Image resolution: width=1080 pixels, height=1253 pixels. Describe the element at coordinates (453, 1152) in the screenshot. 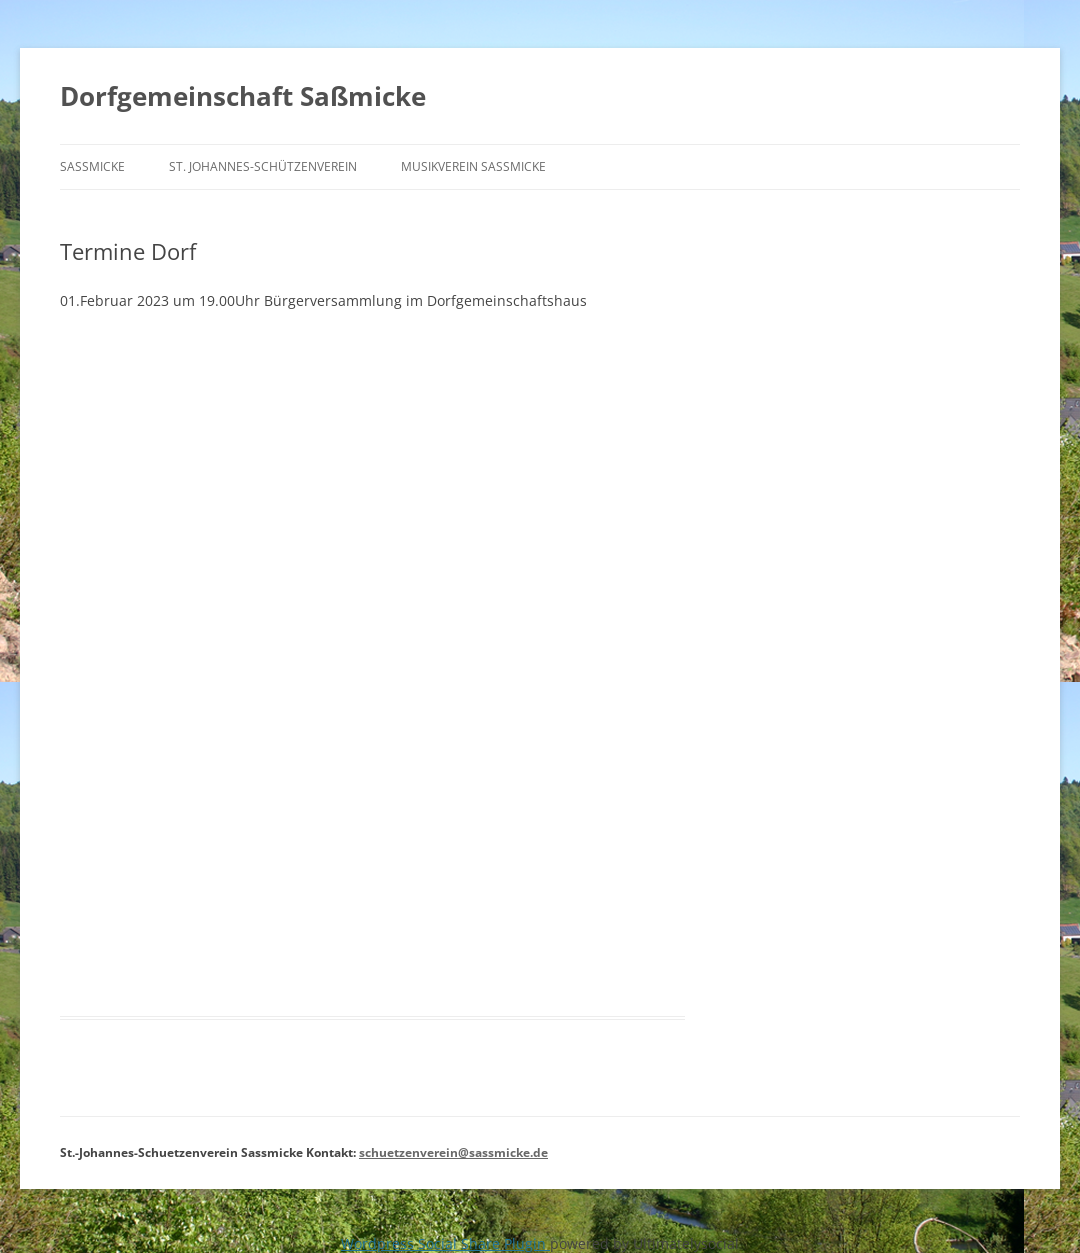

I see `schuetzenverein@sassmicke.de` at that location.